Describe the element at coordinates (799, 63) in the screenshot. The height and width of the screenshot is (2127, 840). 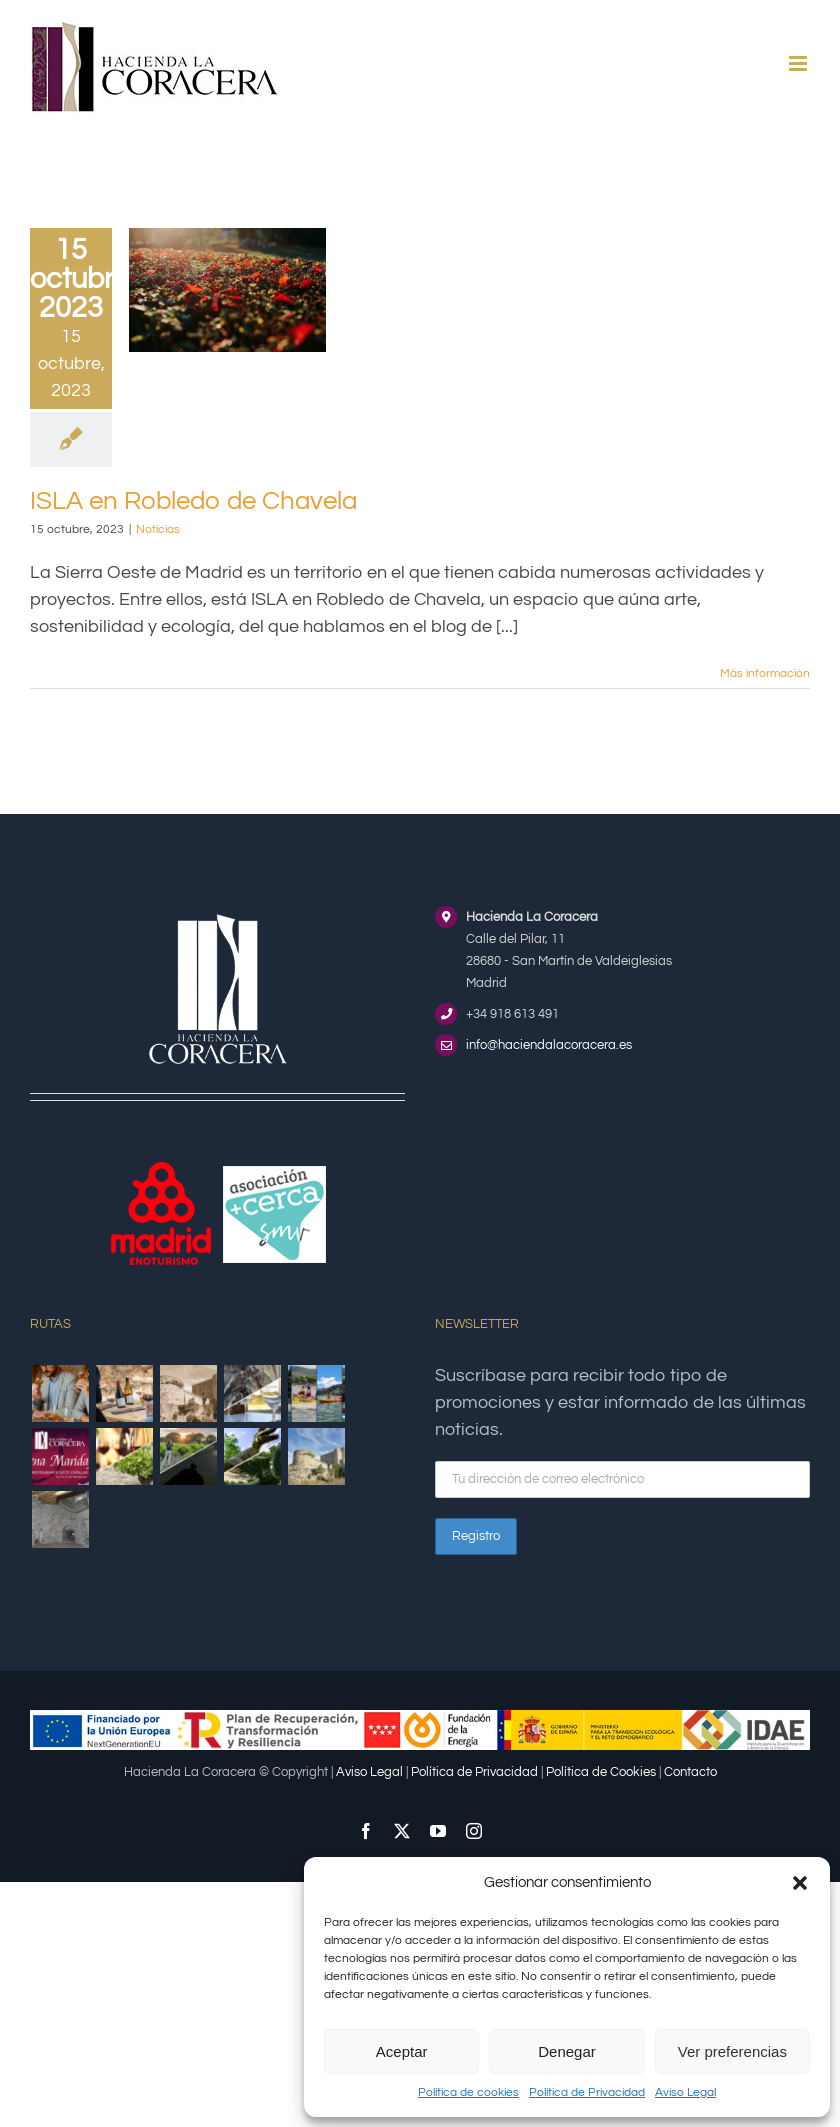
I see `[Alternar menú móvil]` at that location.